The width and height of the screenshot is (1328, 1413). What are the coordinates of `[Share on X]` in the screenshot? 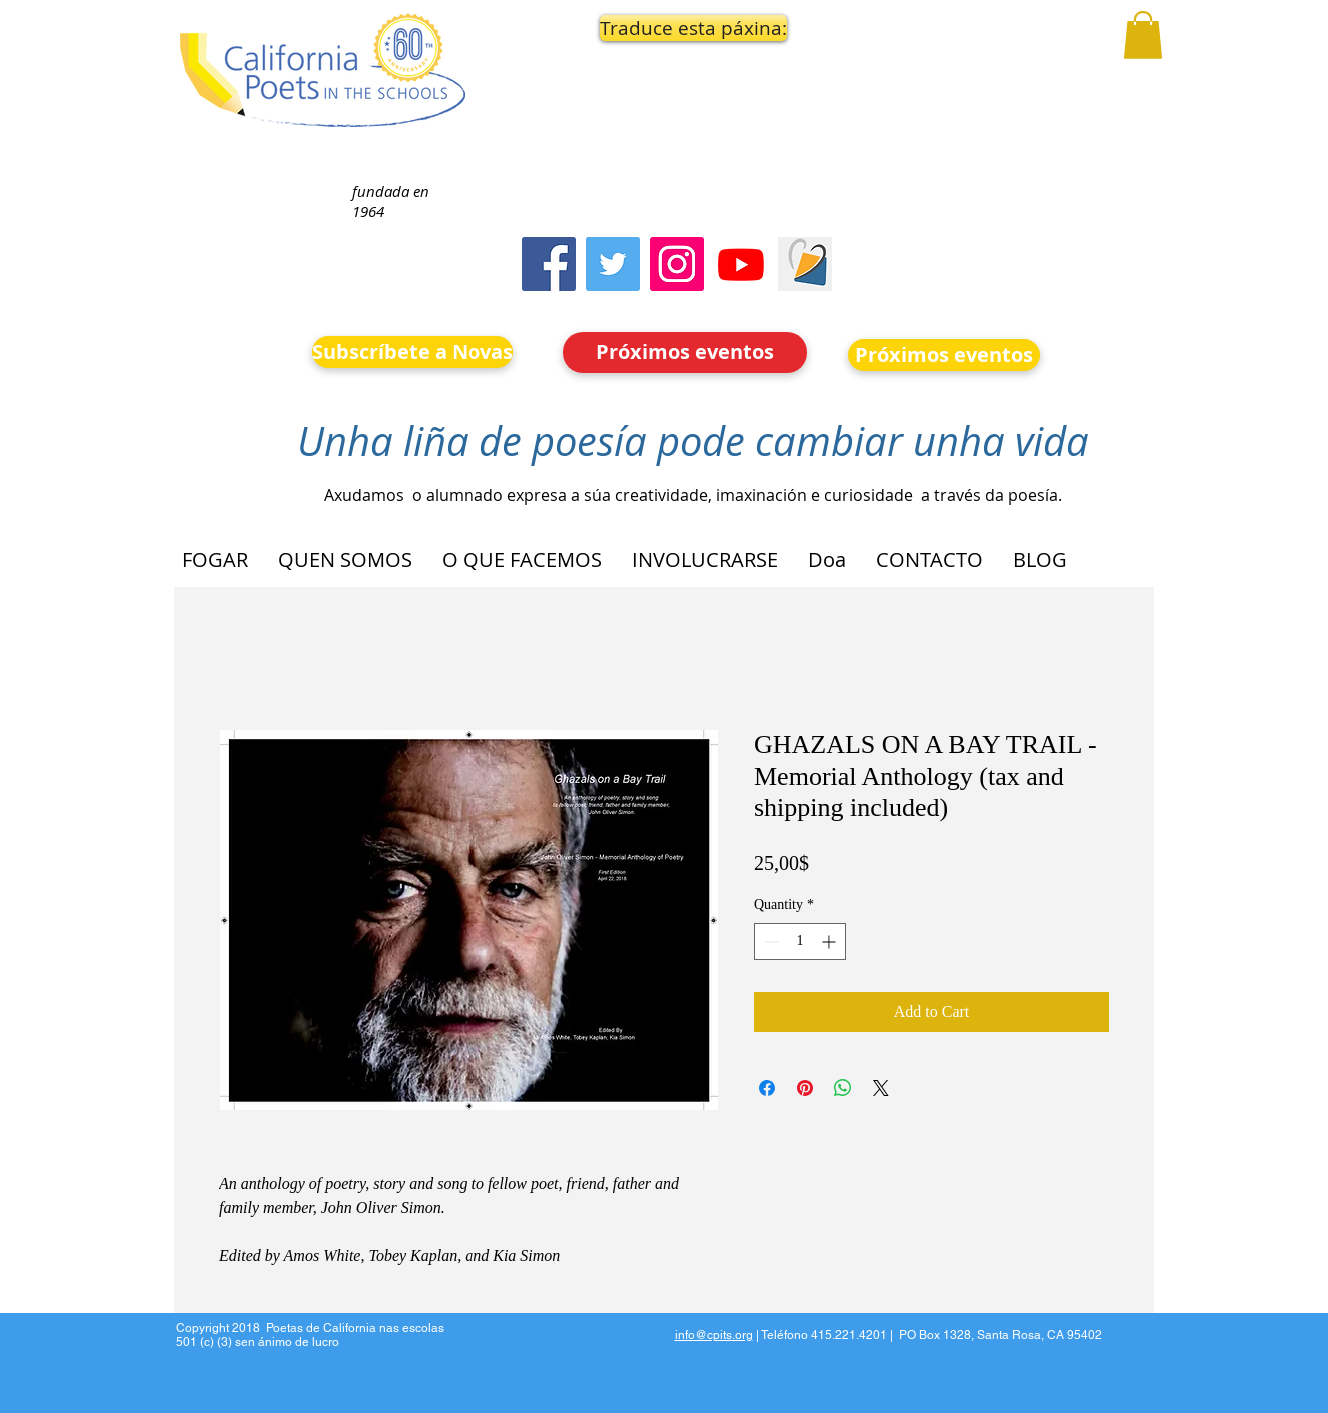 It's located at (881, 1088).